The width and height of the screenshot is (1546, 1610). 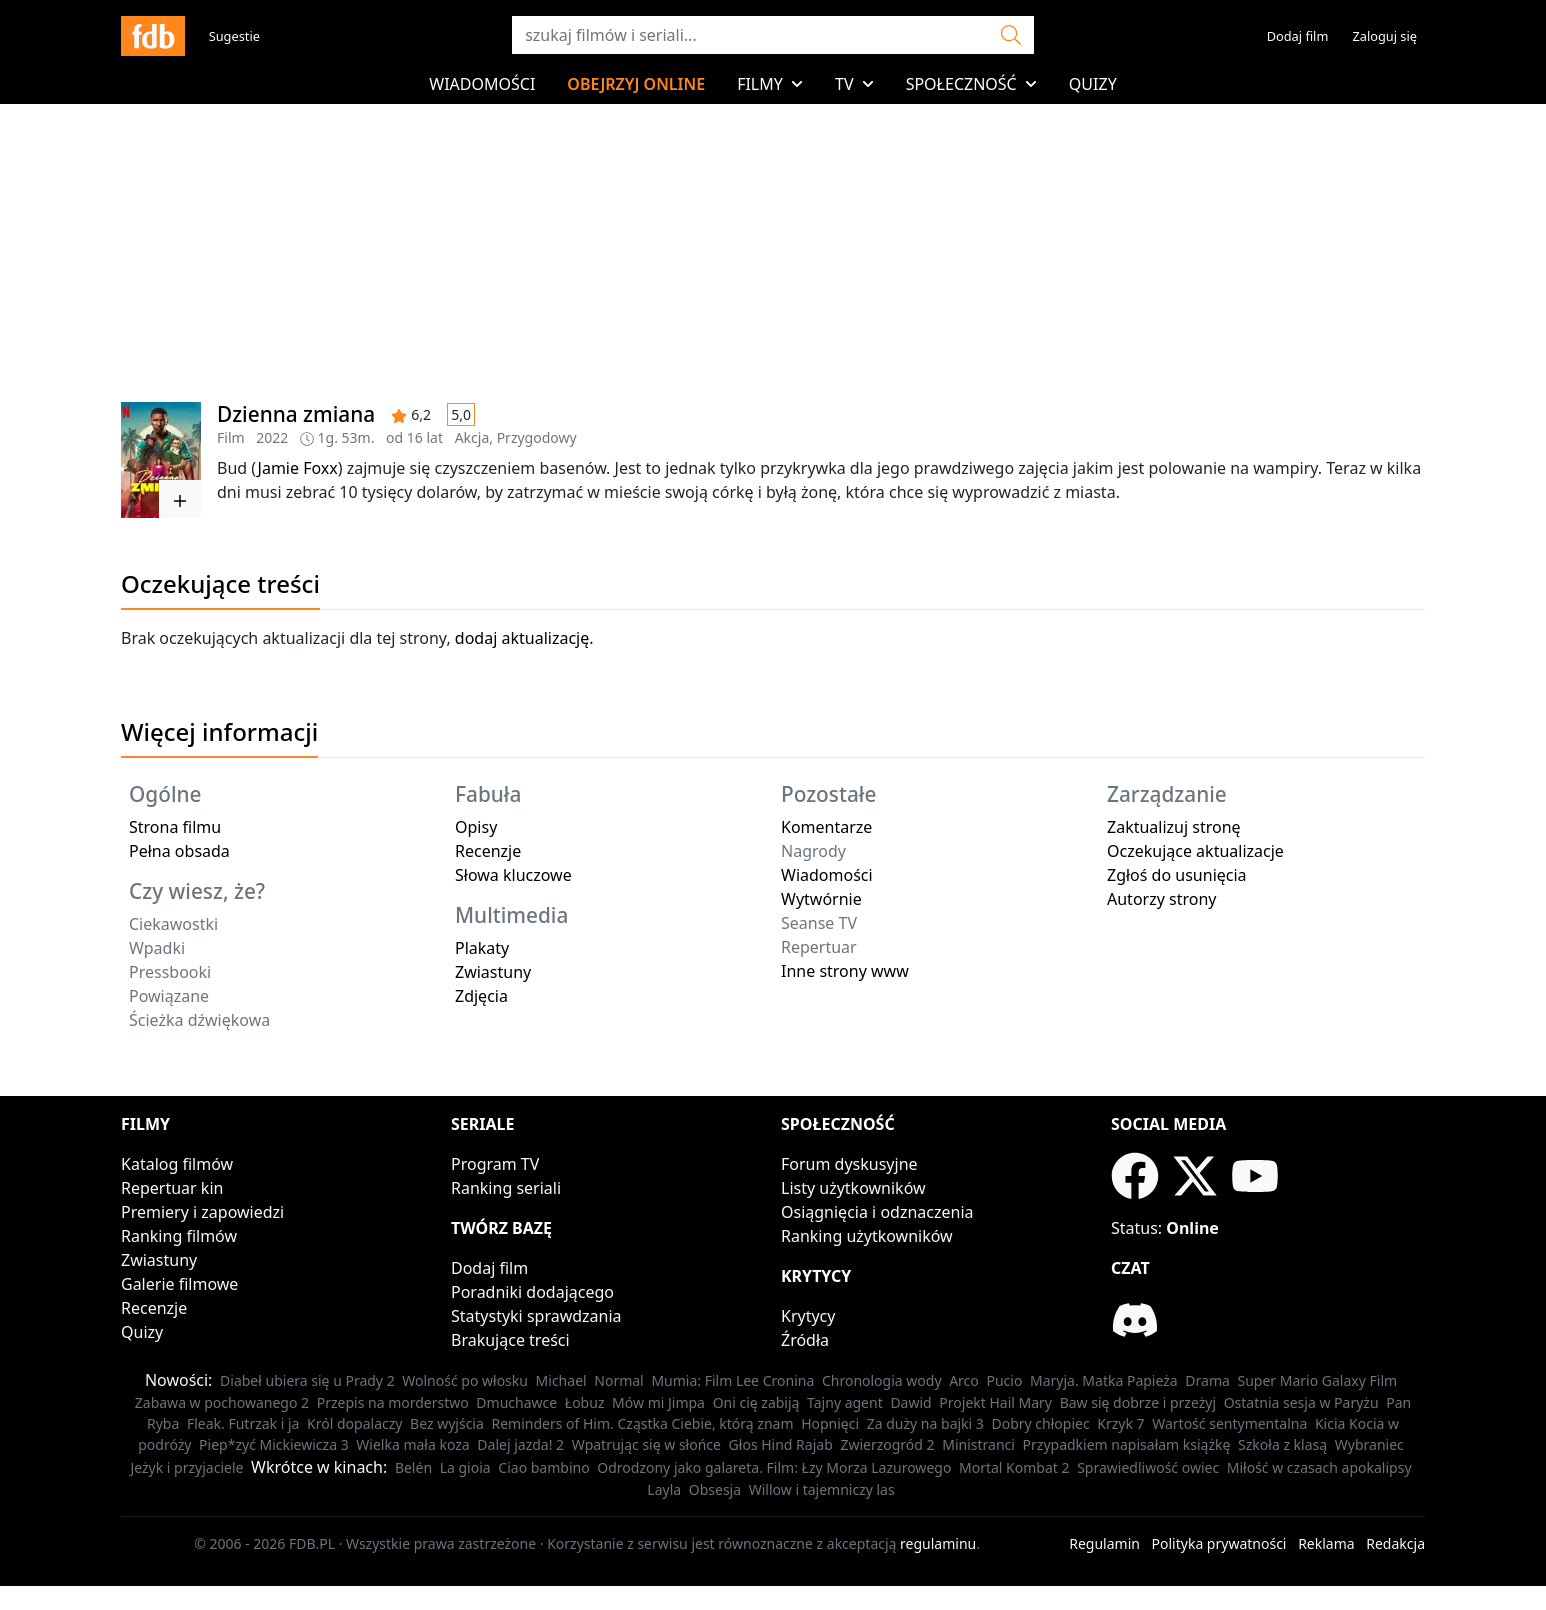 I want to click on Tajny agent, so click(x=845, y=1402).